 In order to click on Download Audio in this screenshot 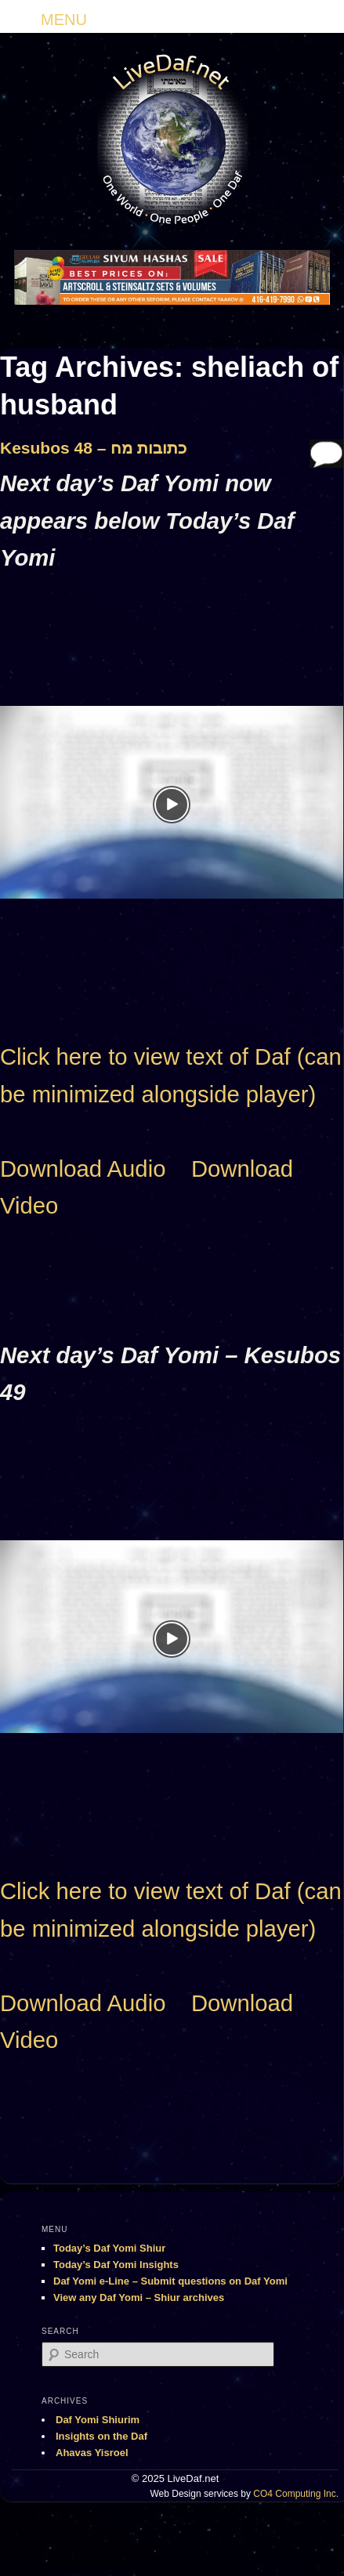, I will do `click(82, 1168)`.